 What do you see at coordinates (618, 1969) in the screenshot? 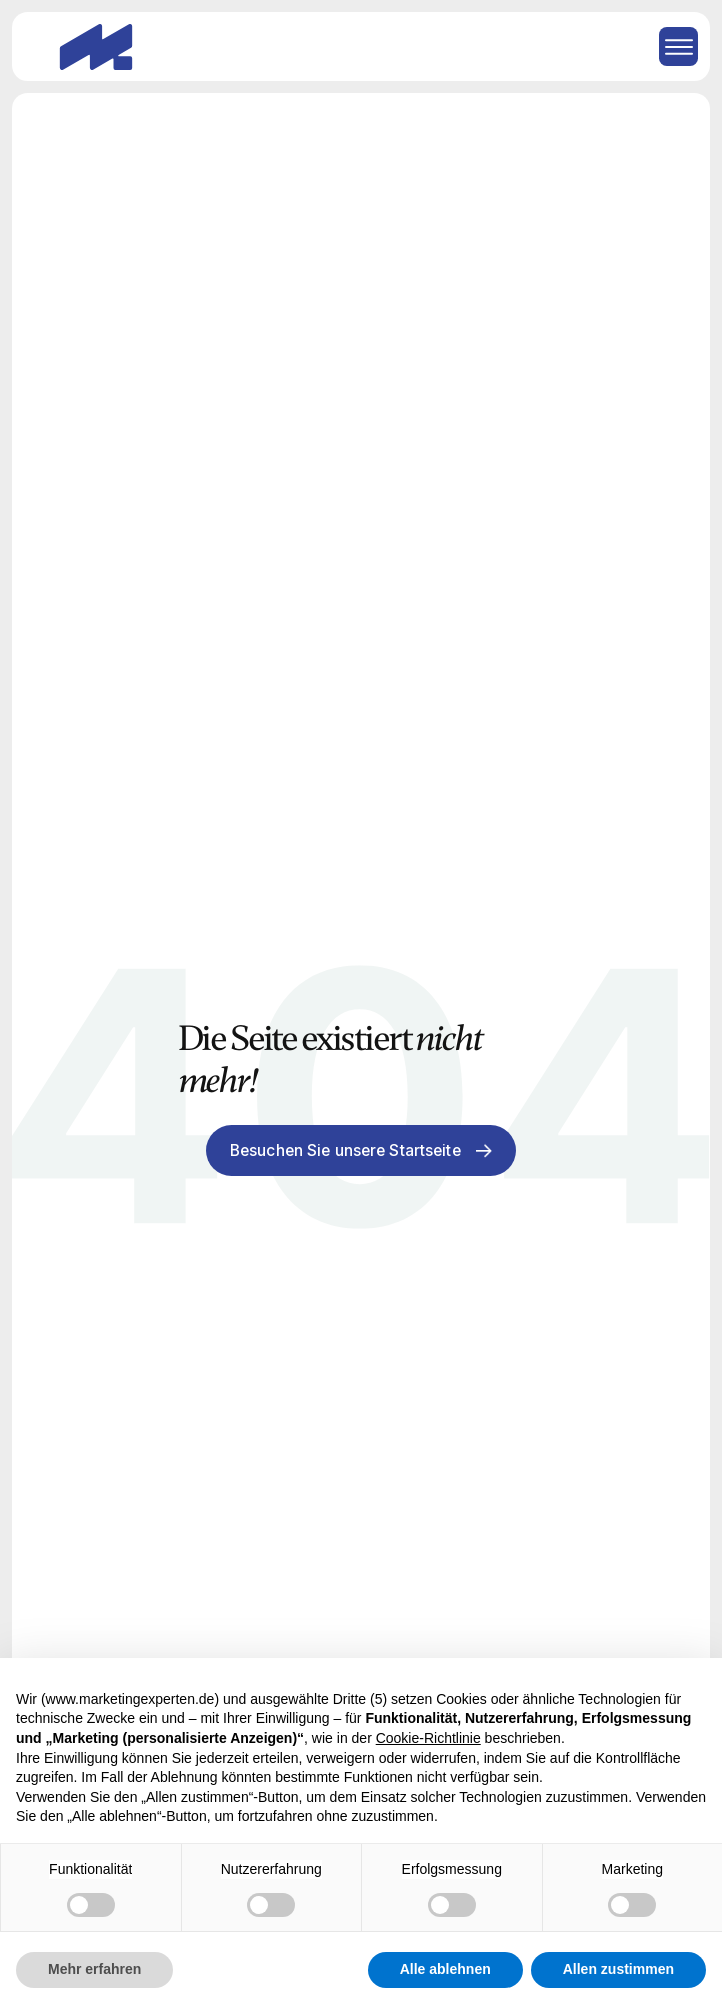
I see `Allen zustimmen [button]` at bounding box center [618, 1969].